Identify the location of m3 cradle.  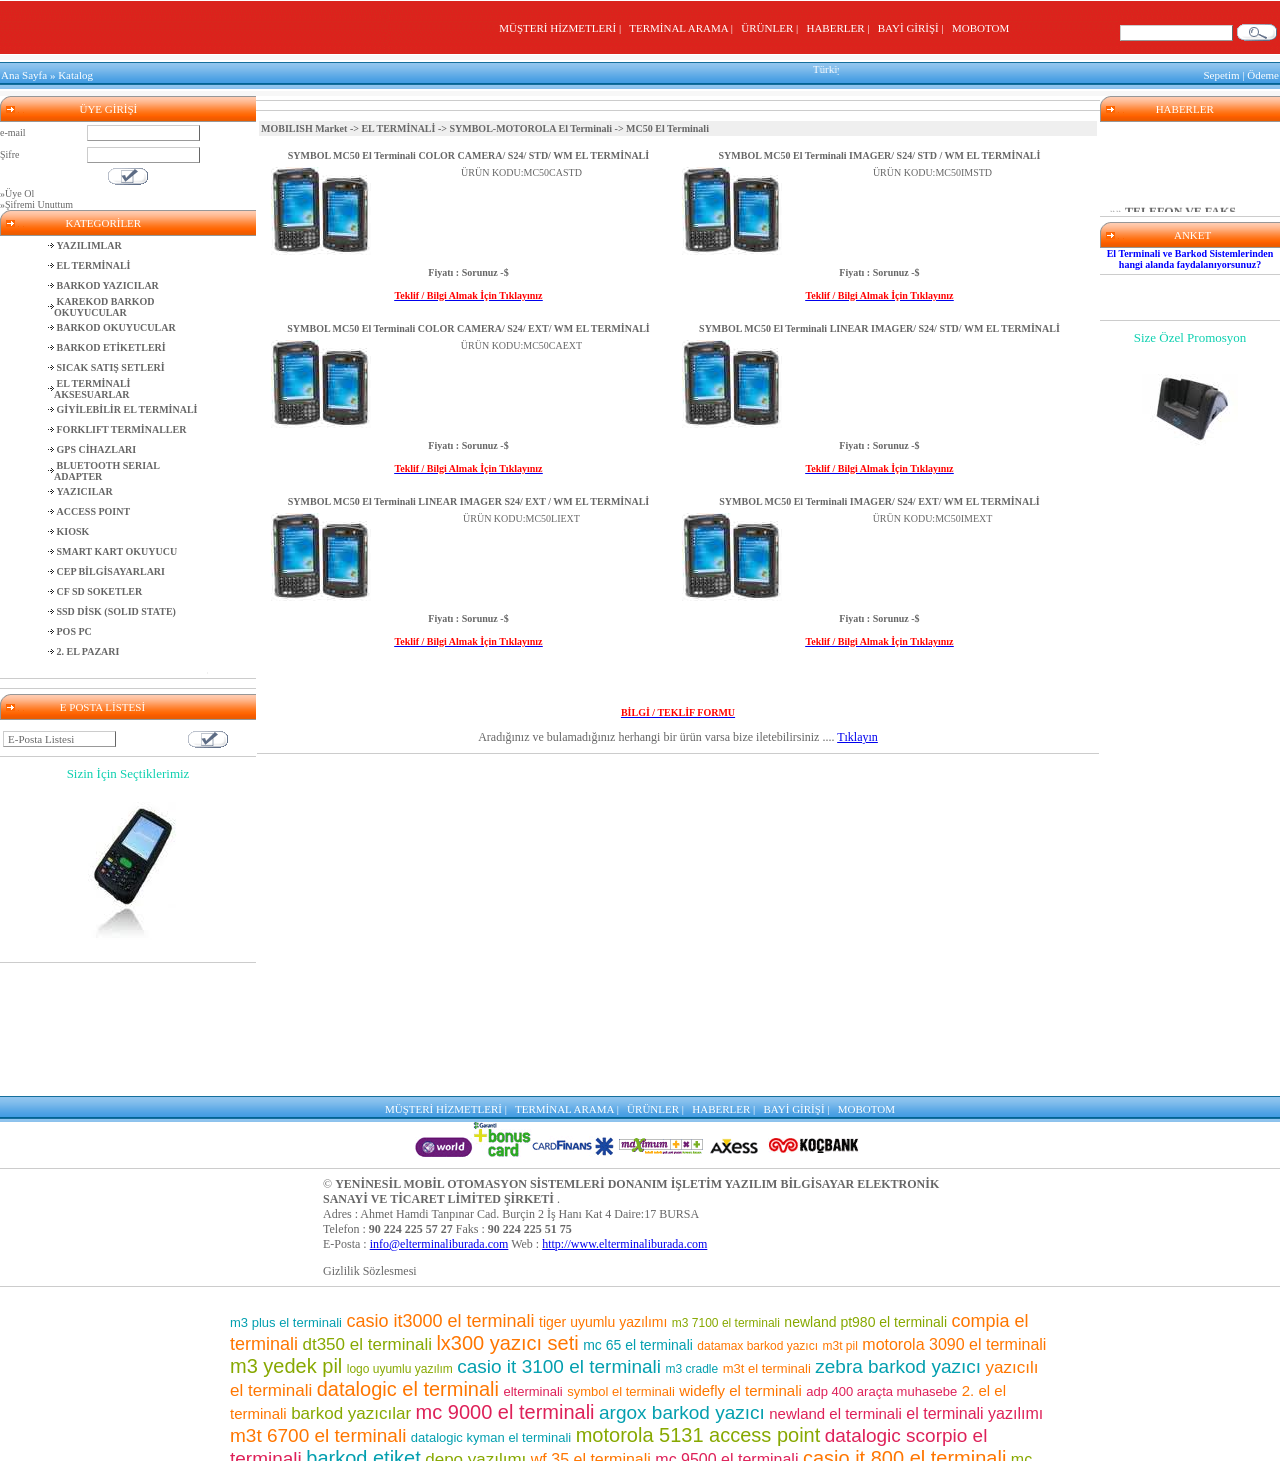
(692, 1237).